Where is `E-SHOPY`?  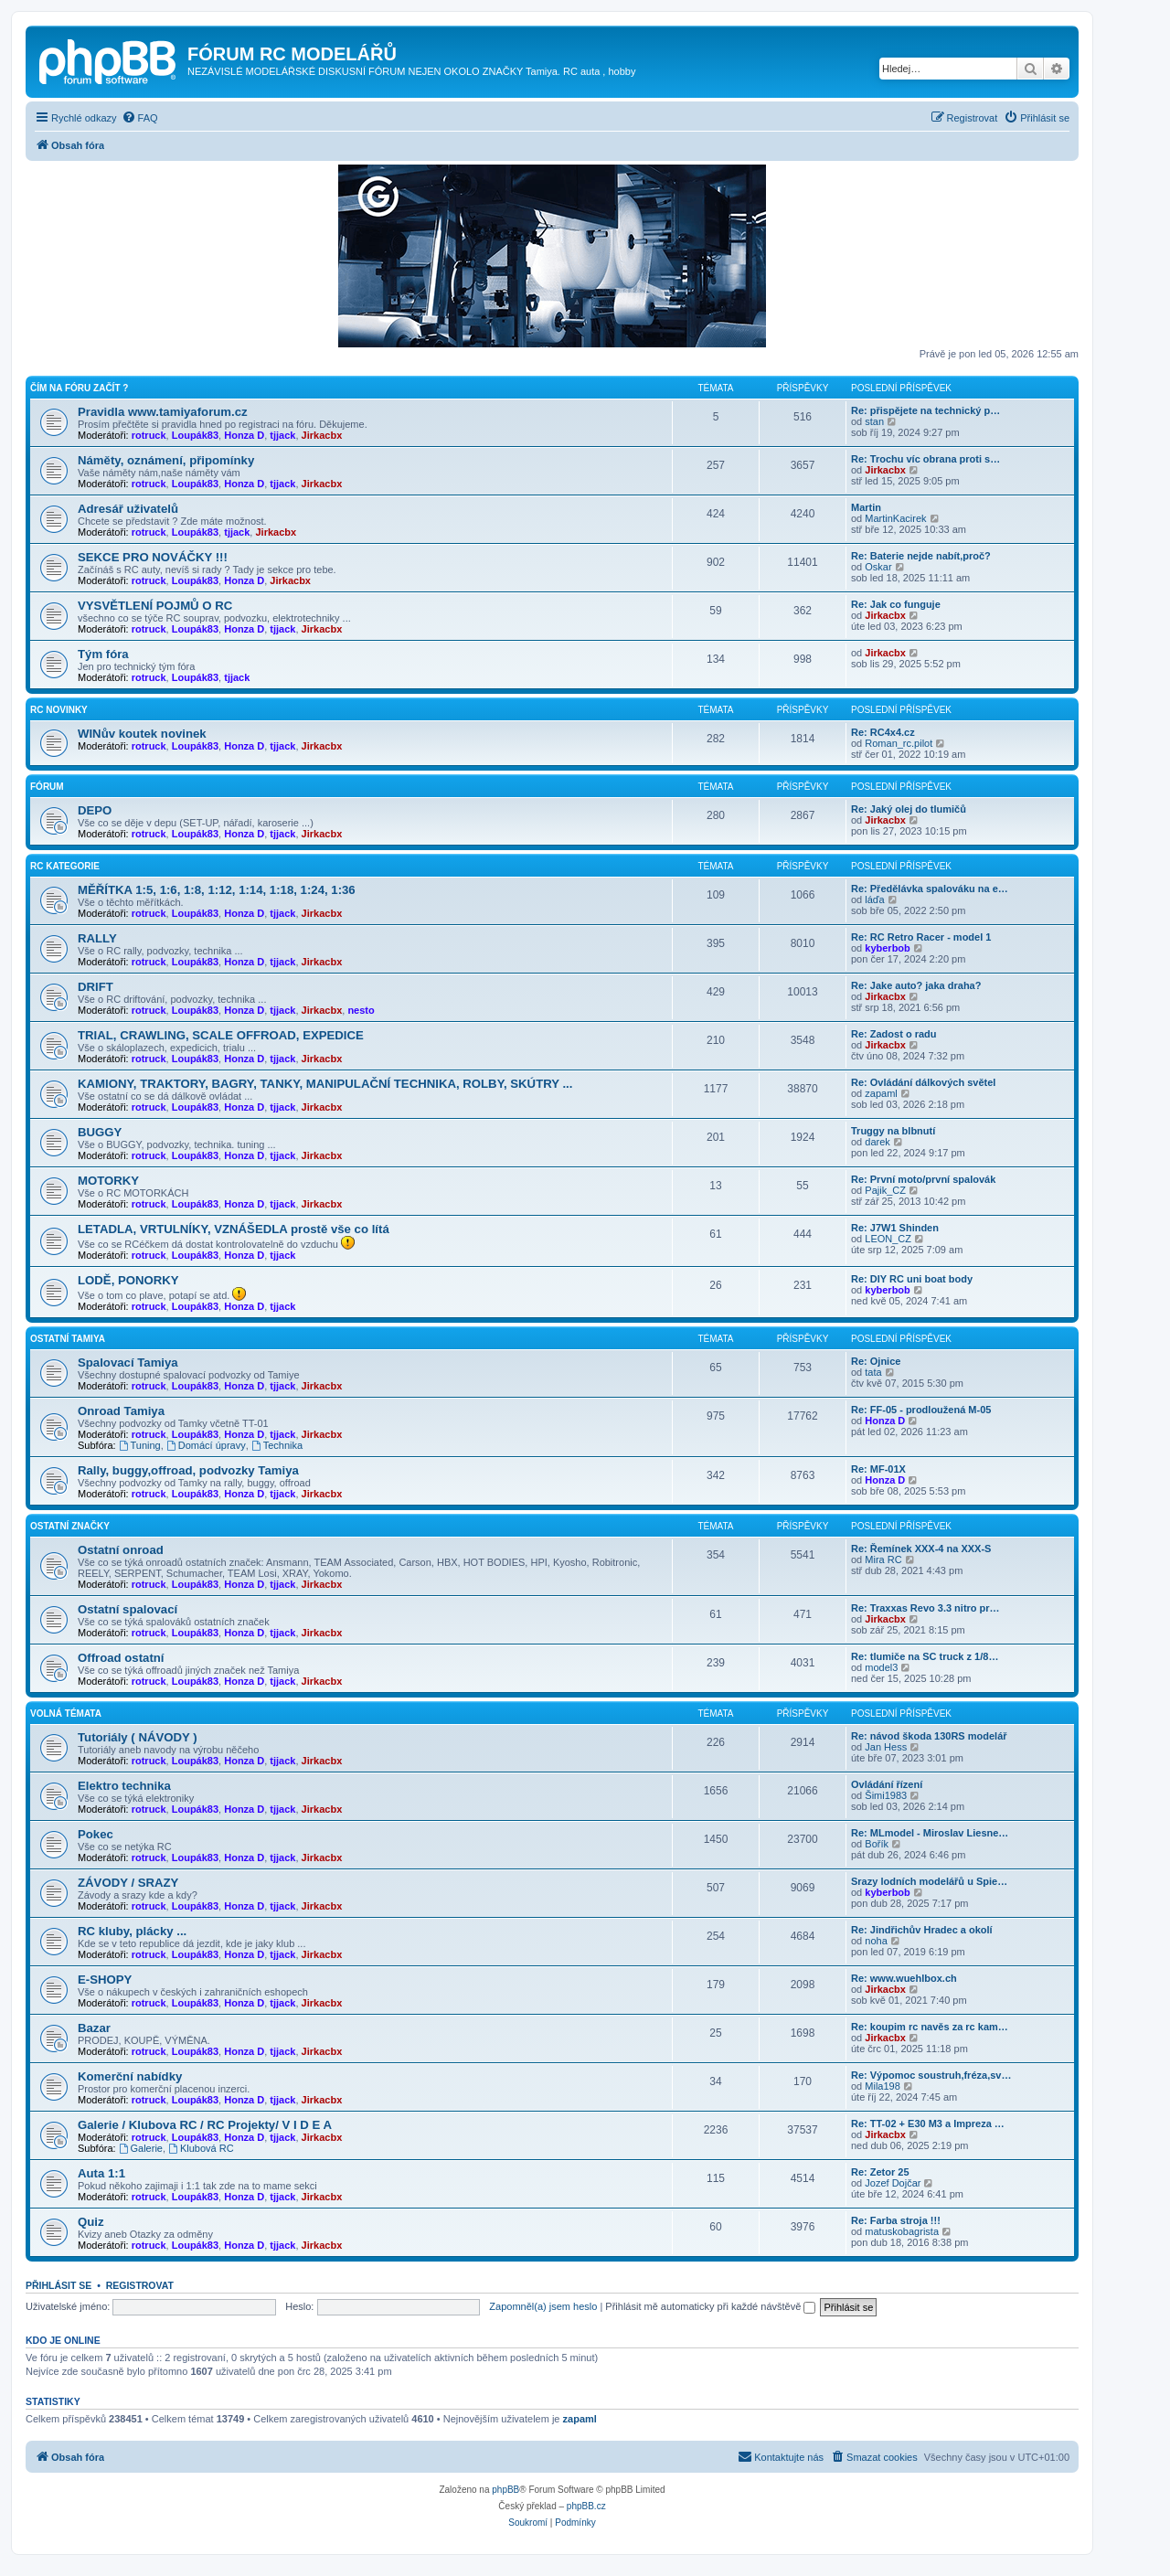 E-SHOPY is located at coordinates (105, 1979).